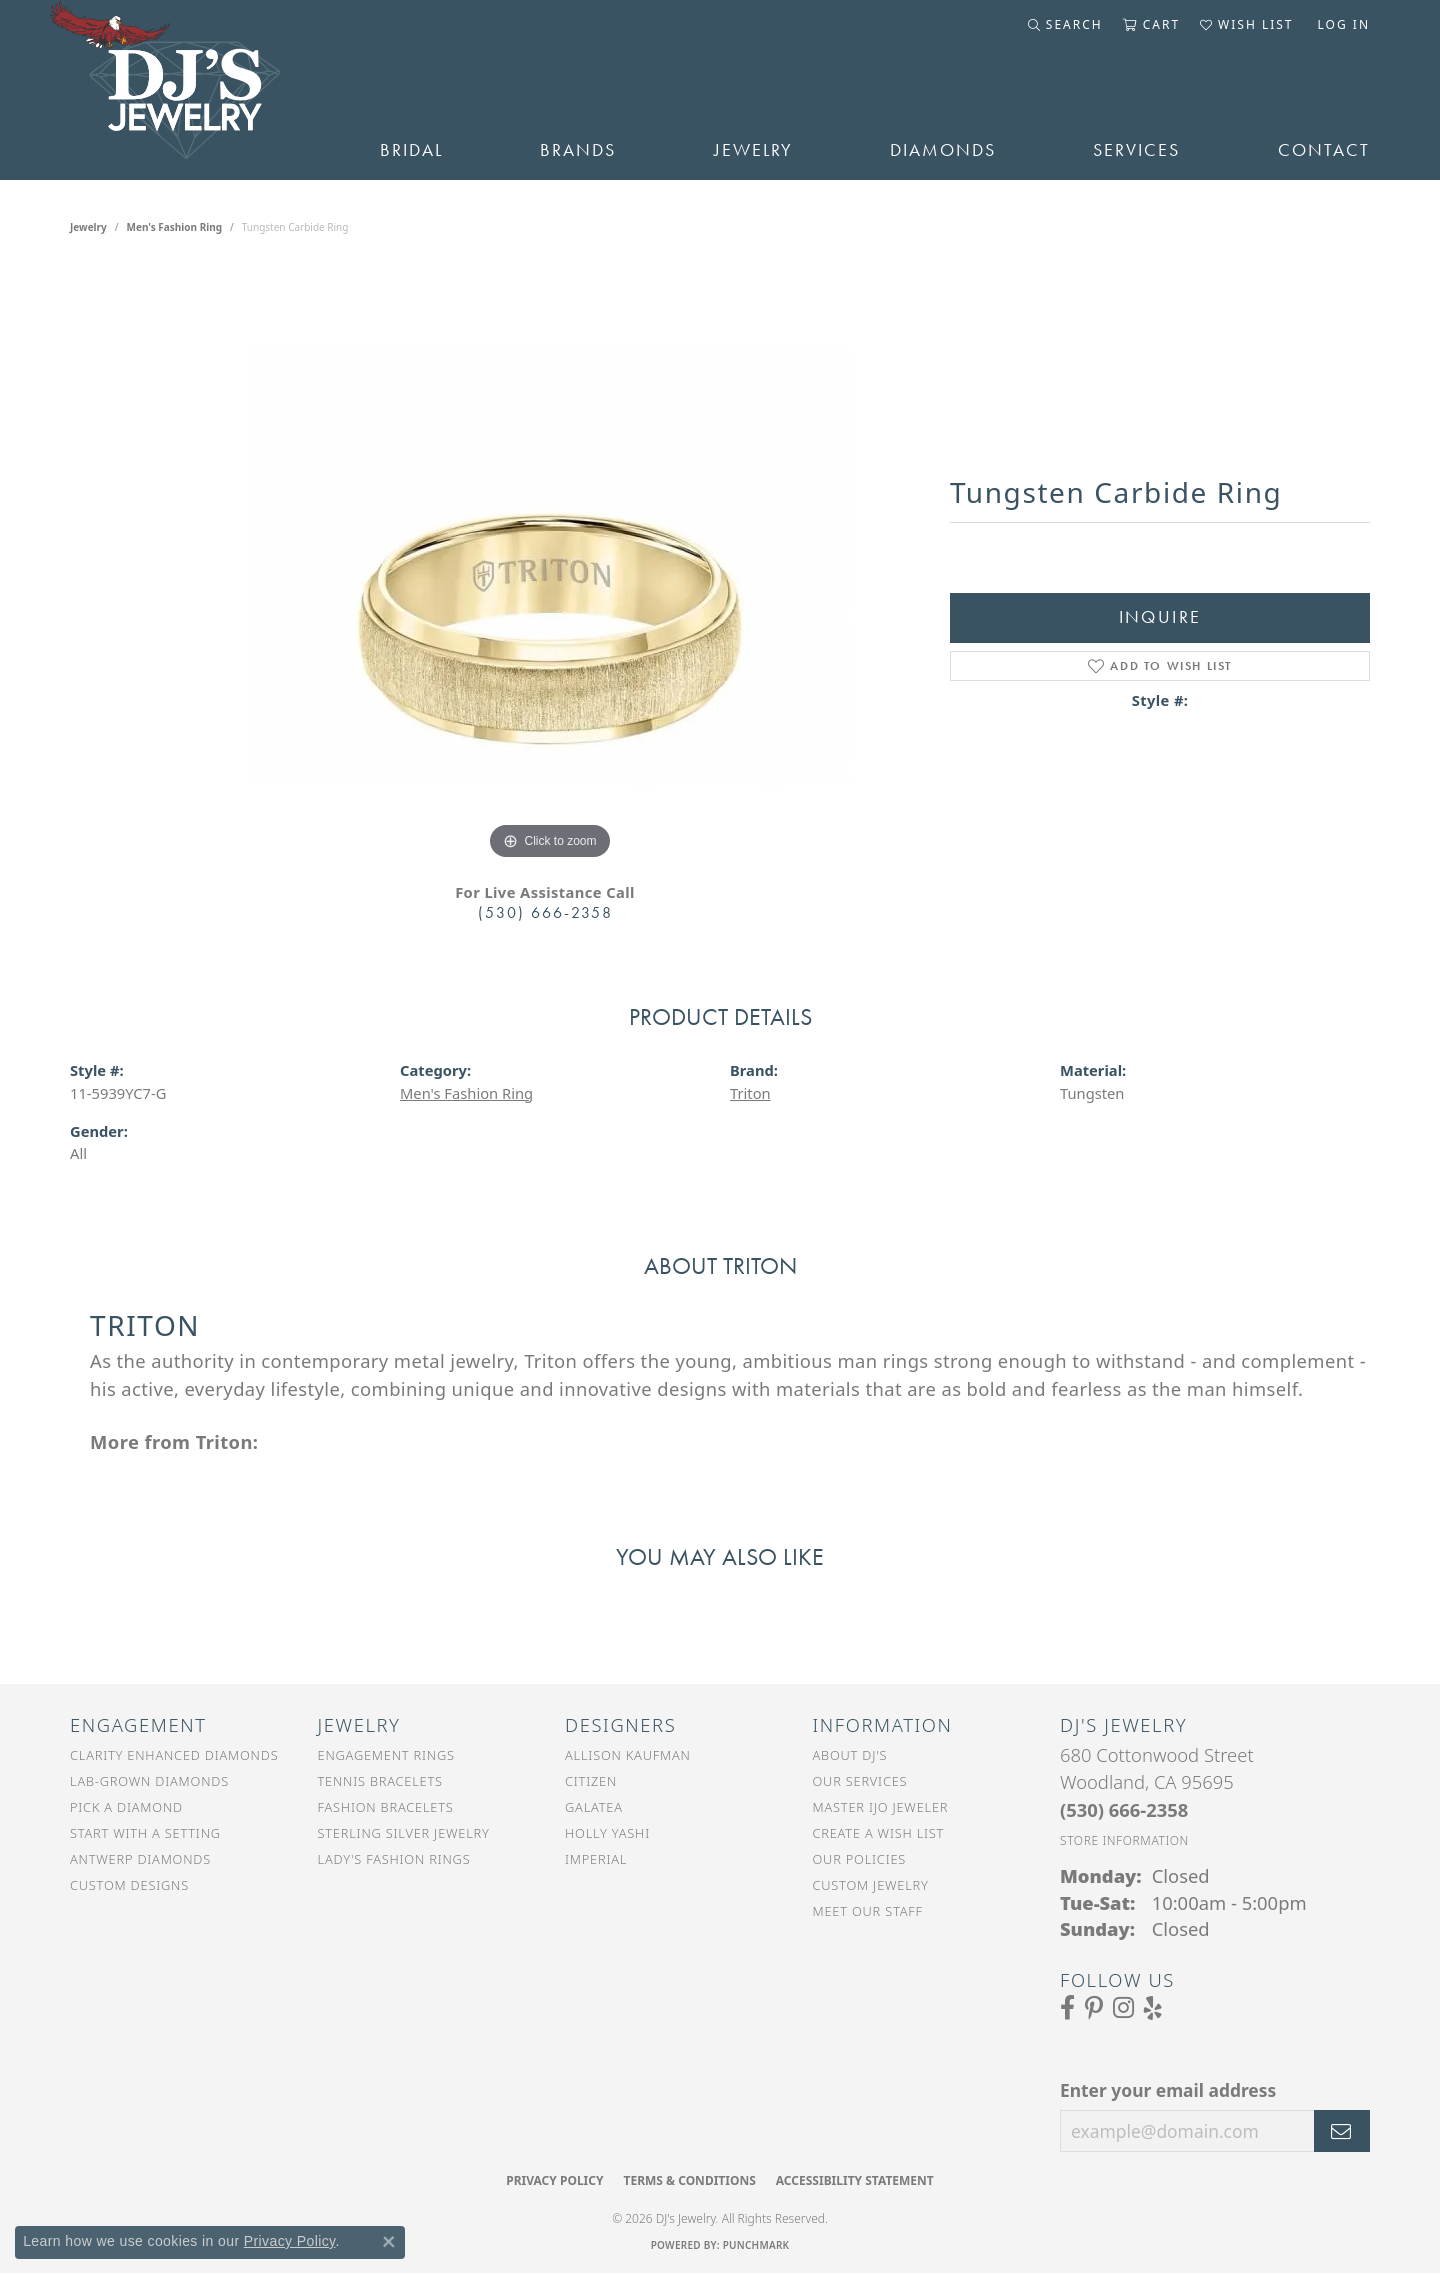 The height and width of the screenshot is (2274, 1440). What do you see at coordinates (140, 1859) in the screenshot?
I see `Antwerp Diamonds` at bounding box center [140, 1859].